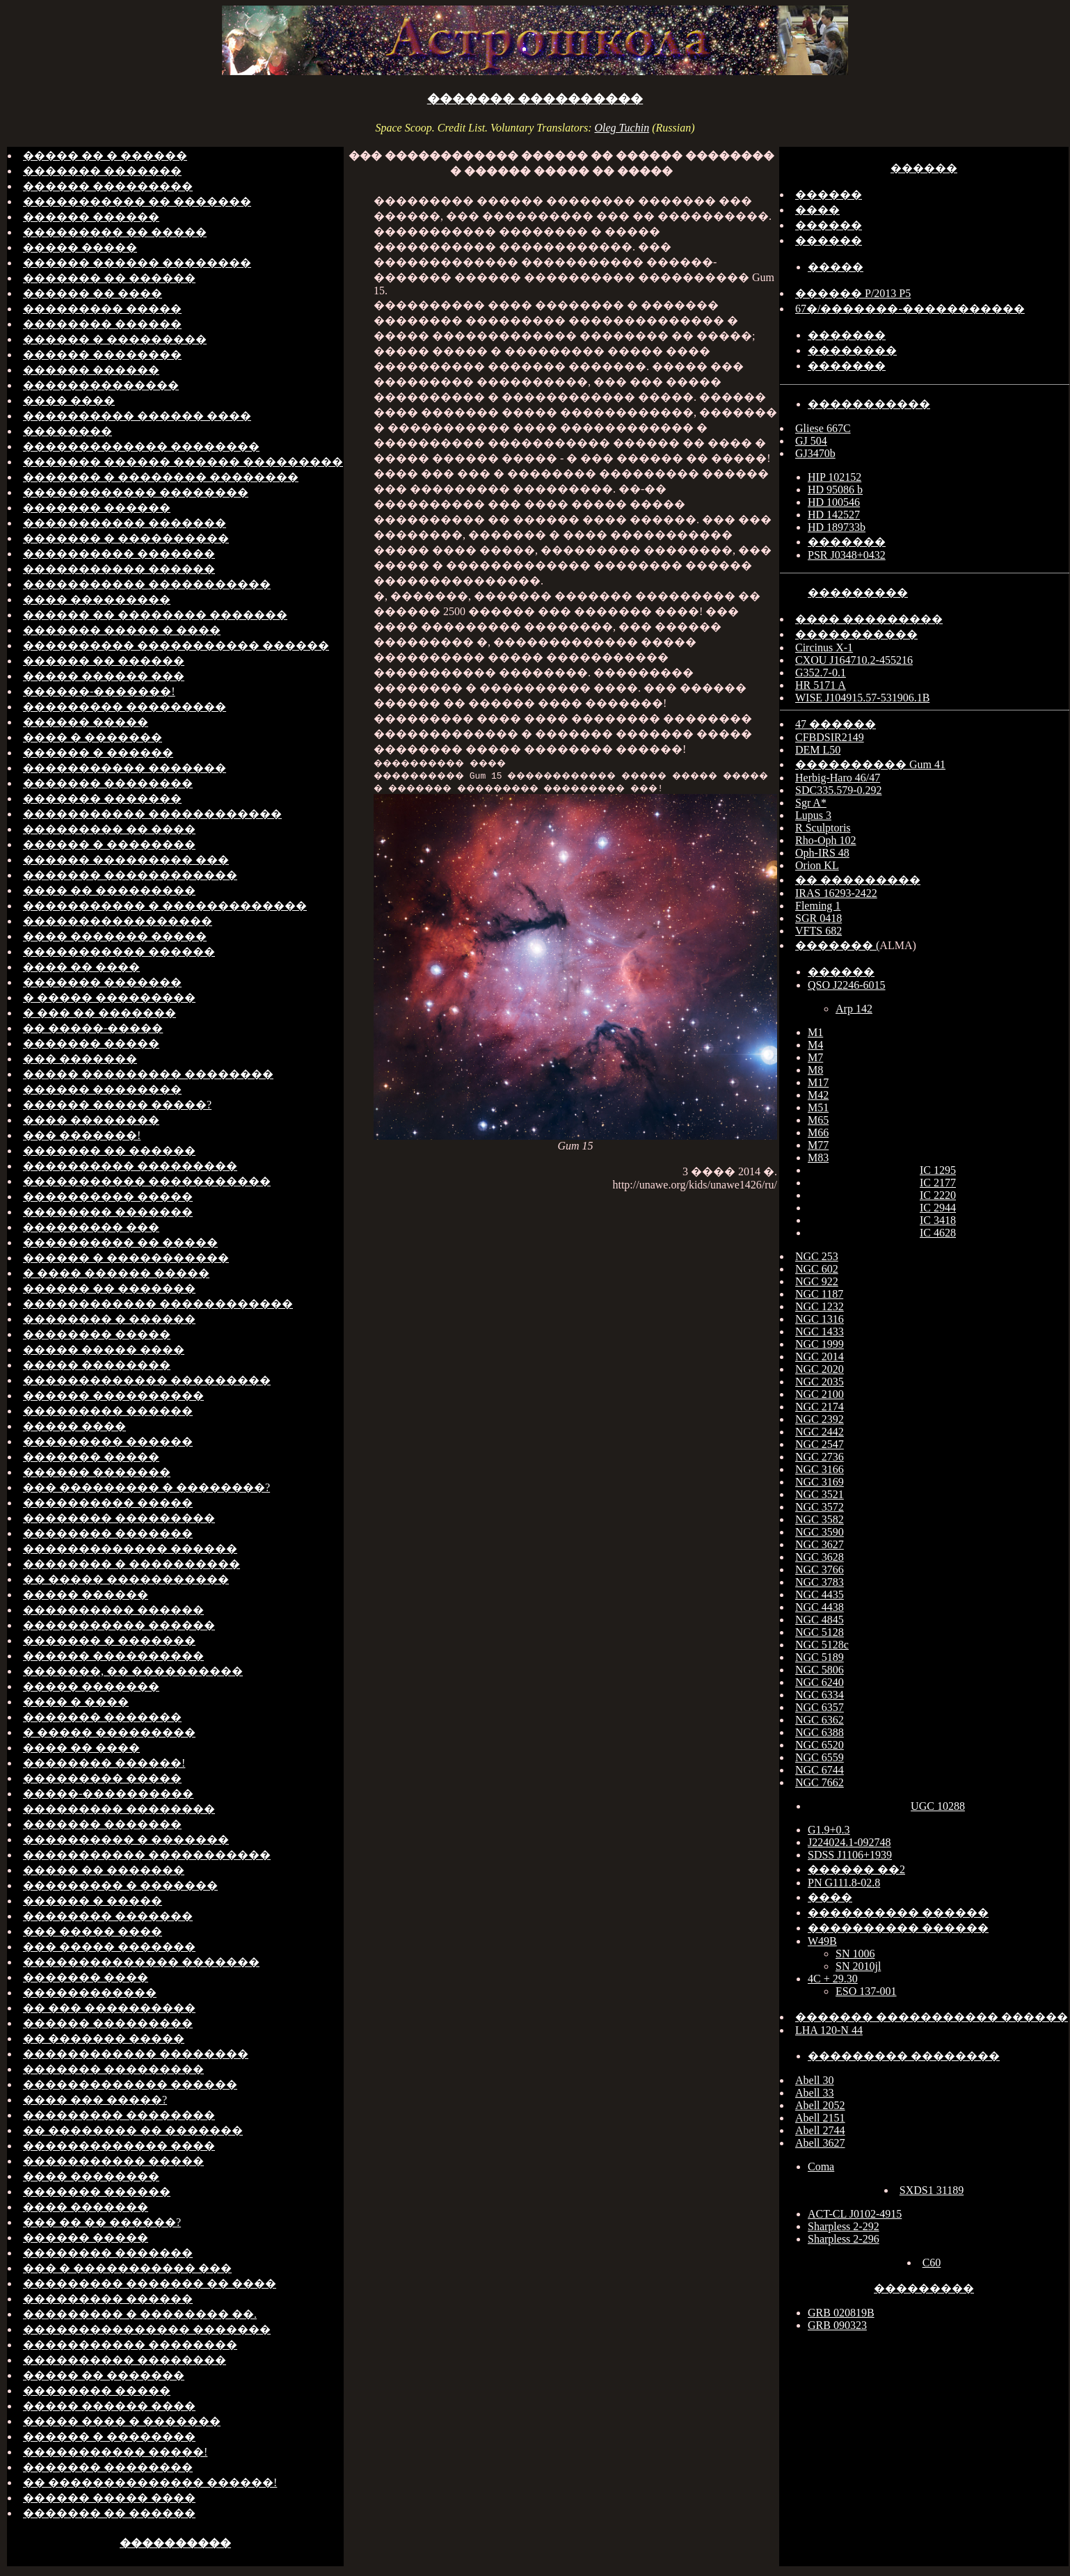  I want to click on ���� � ����, so click(76, 1702).